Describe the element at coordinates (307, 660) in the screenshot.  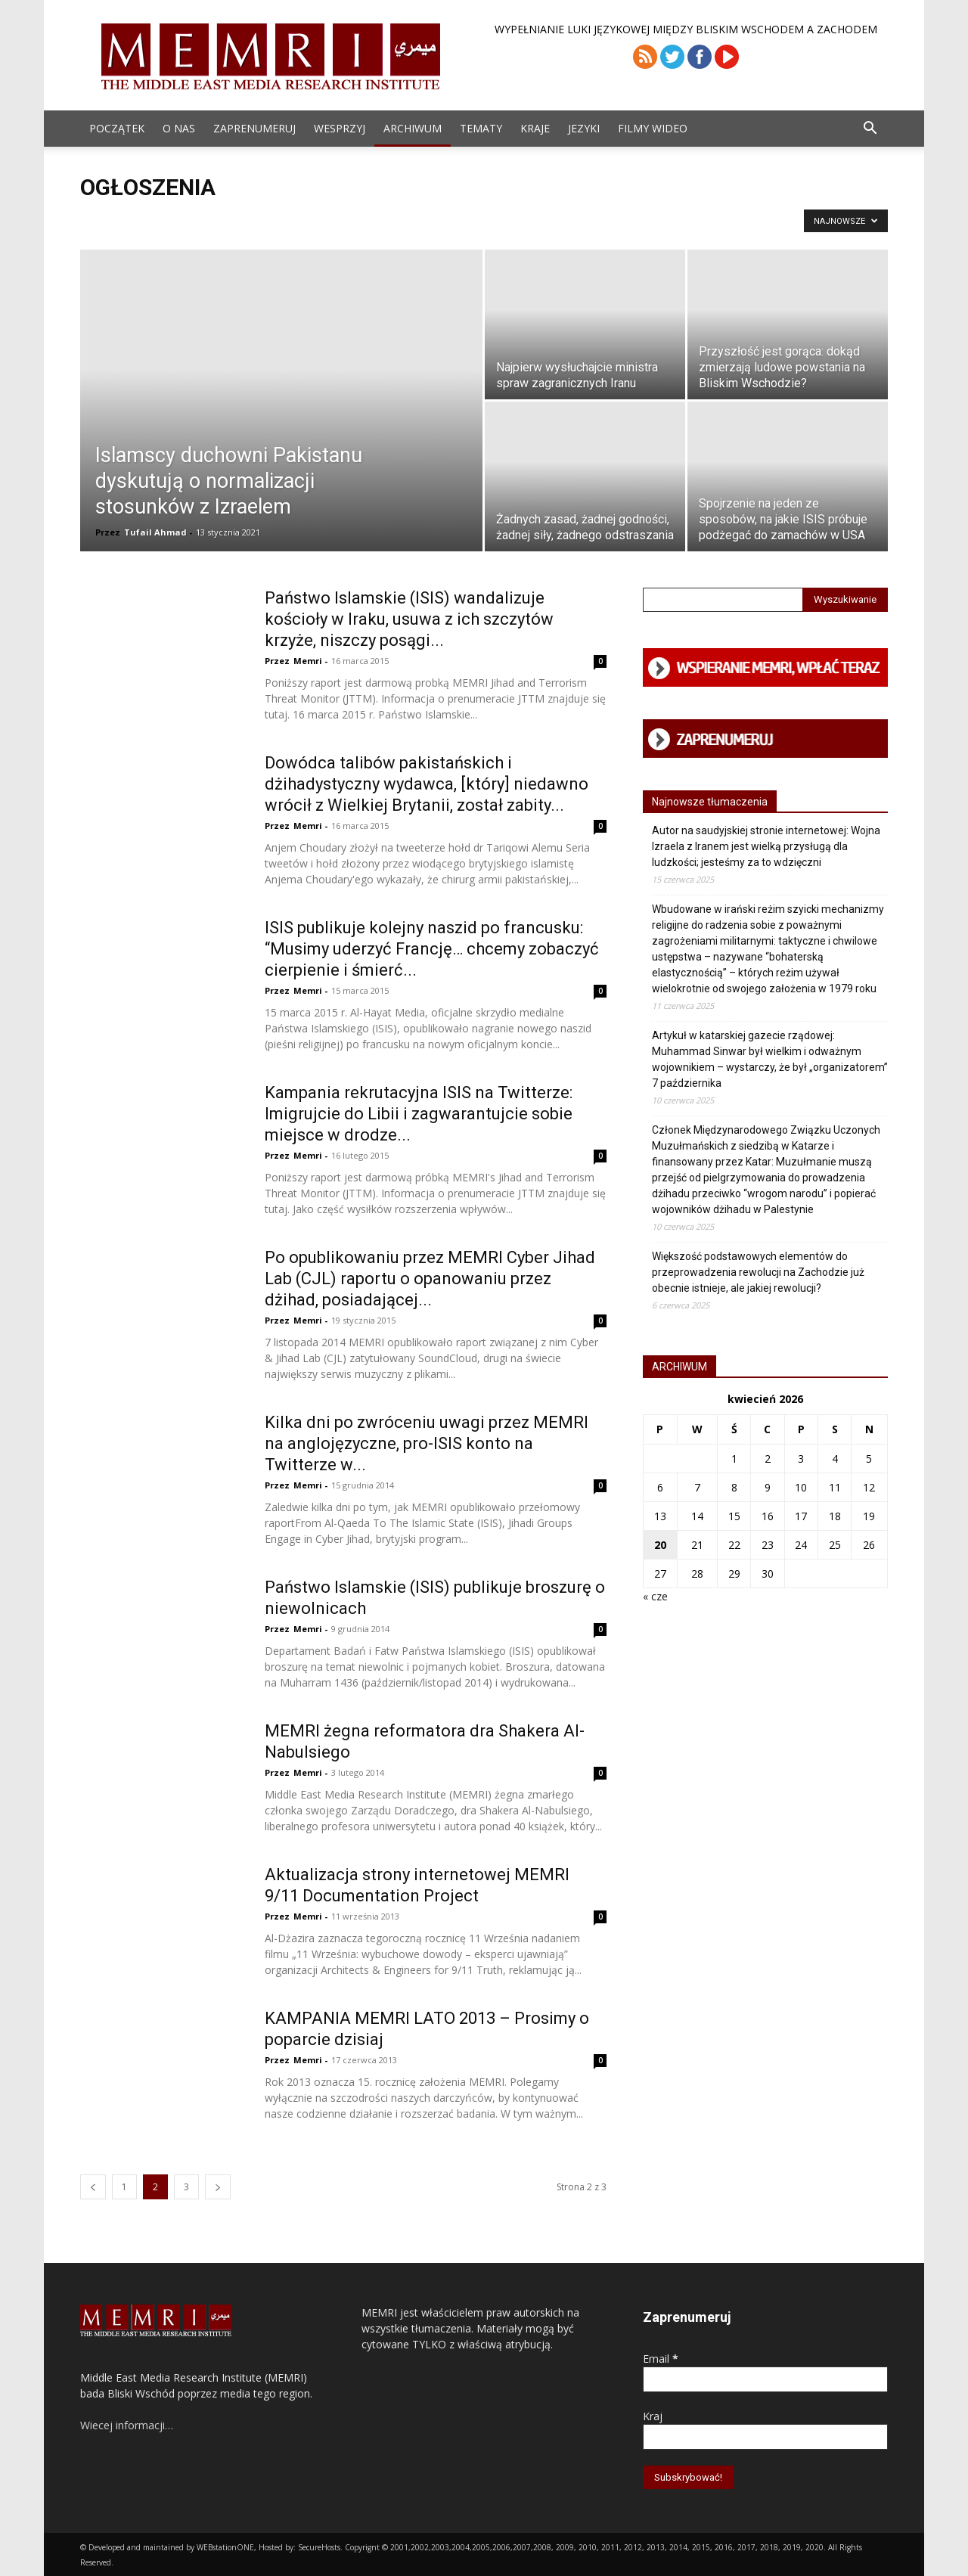
I see `Memri` at that location.